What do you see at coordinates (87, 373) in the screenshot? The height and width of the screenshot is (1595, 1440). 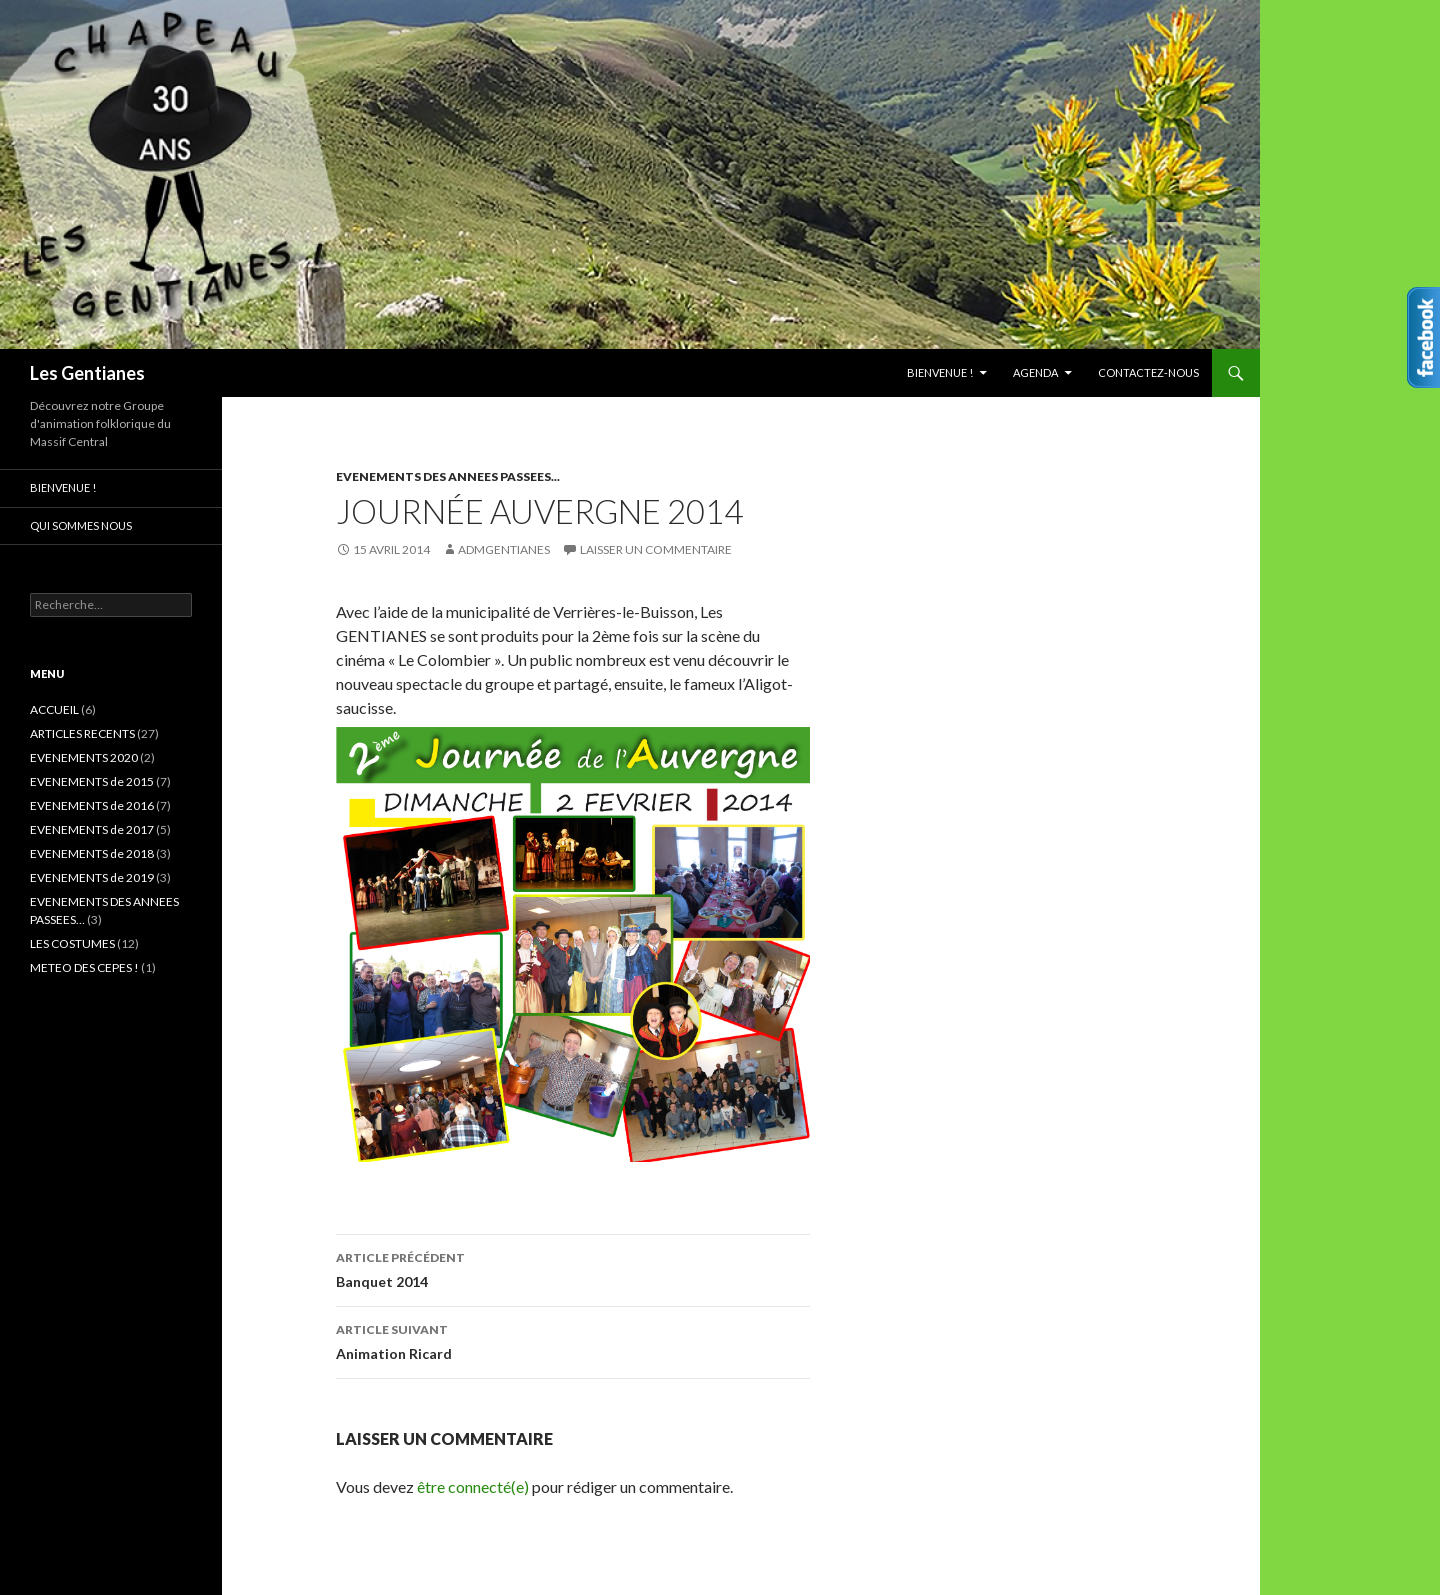 I see `Les Gentianes` at bounding box center [87, 373].